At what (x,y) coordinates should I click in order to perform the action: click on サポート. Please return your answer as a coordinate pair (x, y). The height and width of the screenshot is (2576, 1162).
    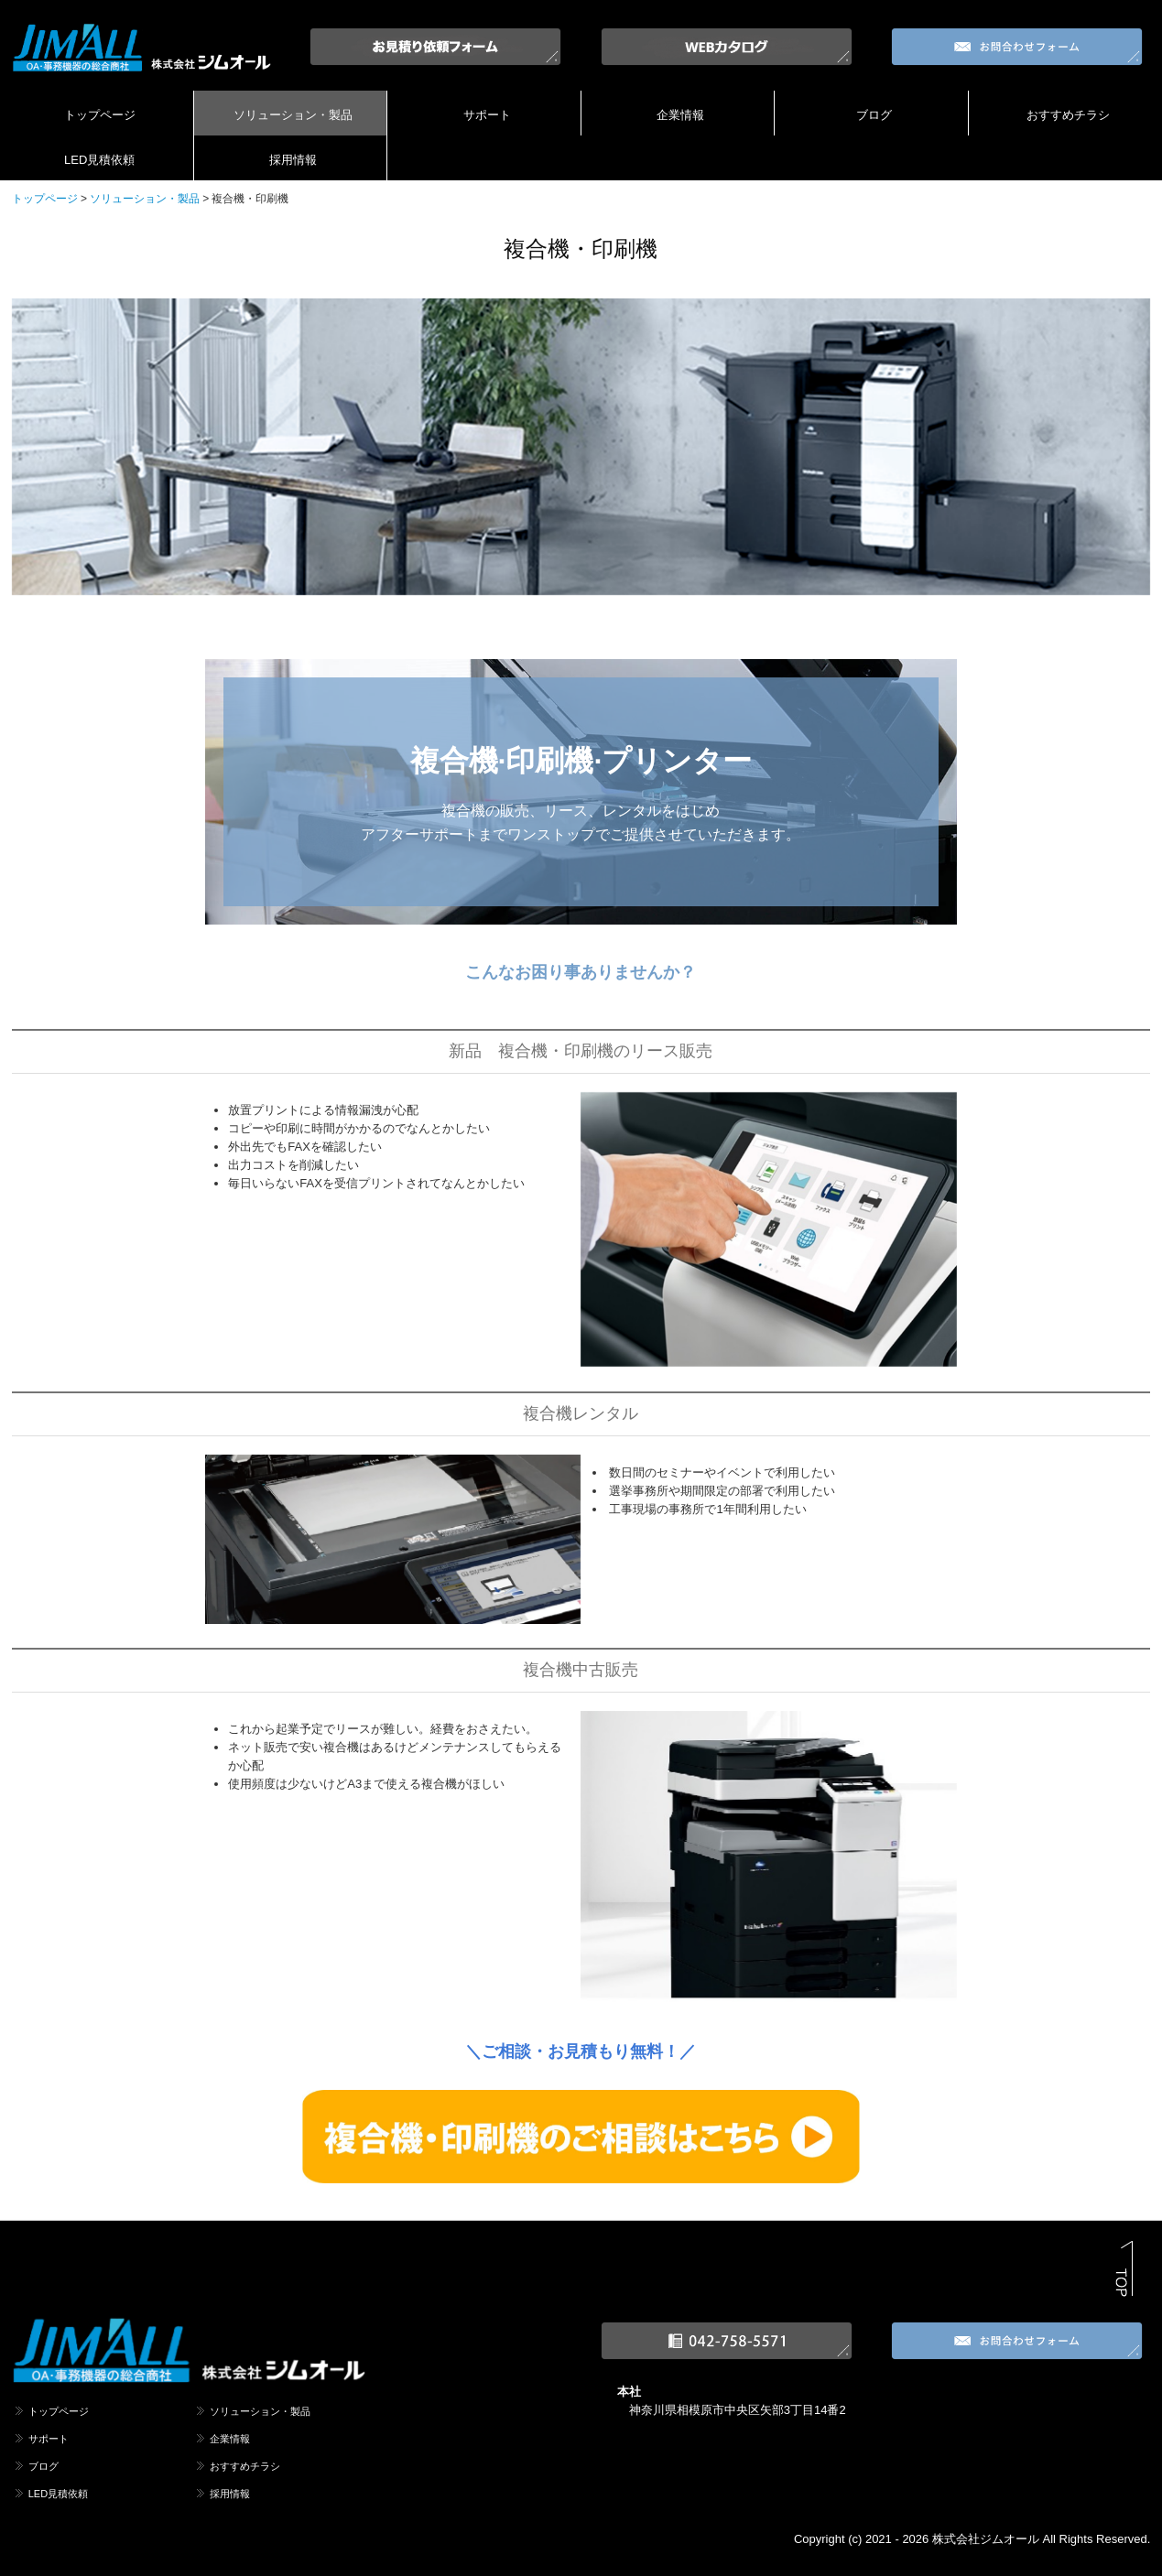
    Looking at the image, I should click on (487, 115).